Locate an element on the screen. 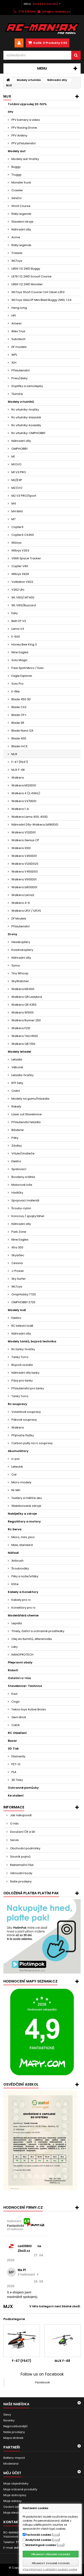  Klíče is located at coordinates (15, 1584).